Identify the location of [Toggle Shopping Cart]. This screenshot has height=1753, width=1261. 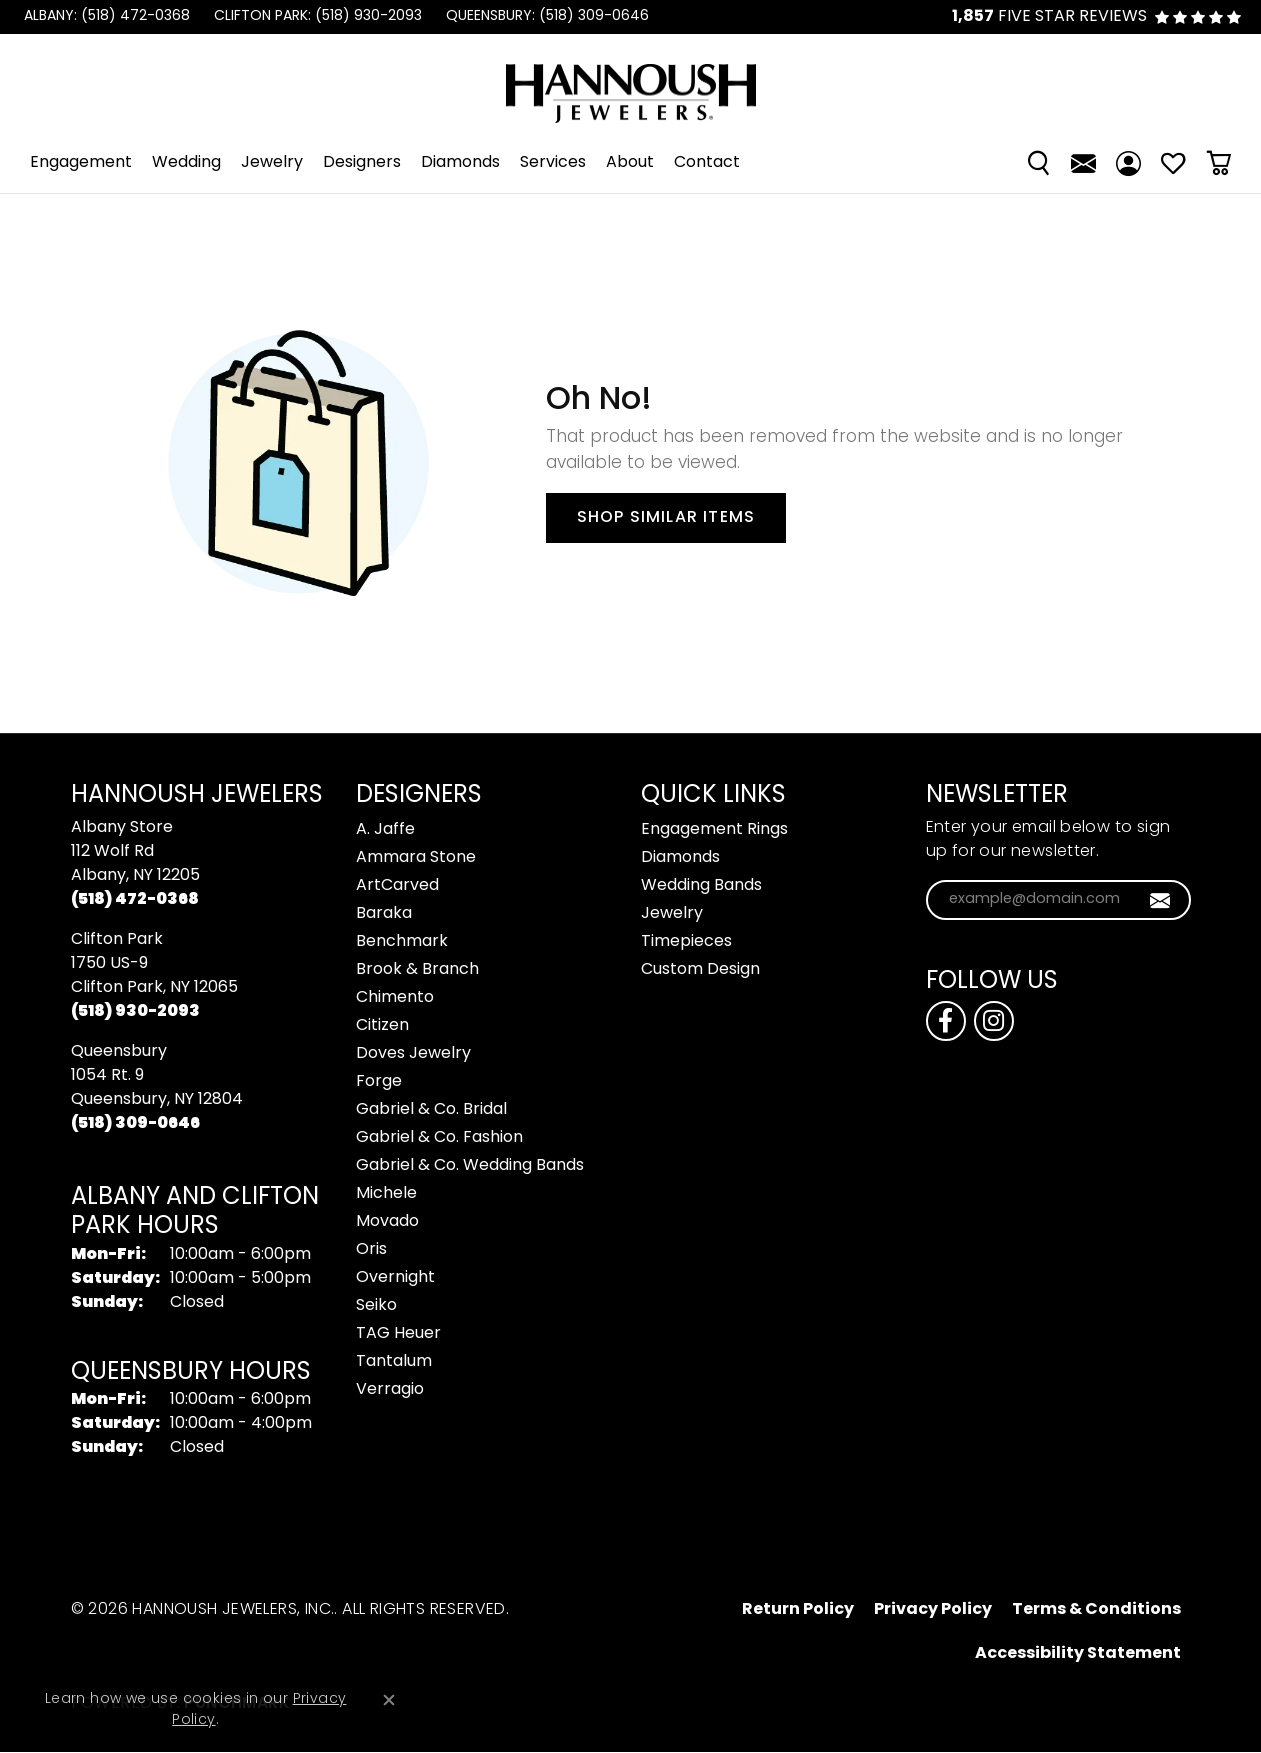
(1218, 163).